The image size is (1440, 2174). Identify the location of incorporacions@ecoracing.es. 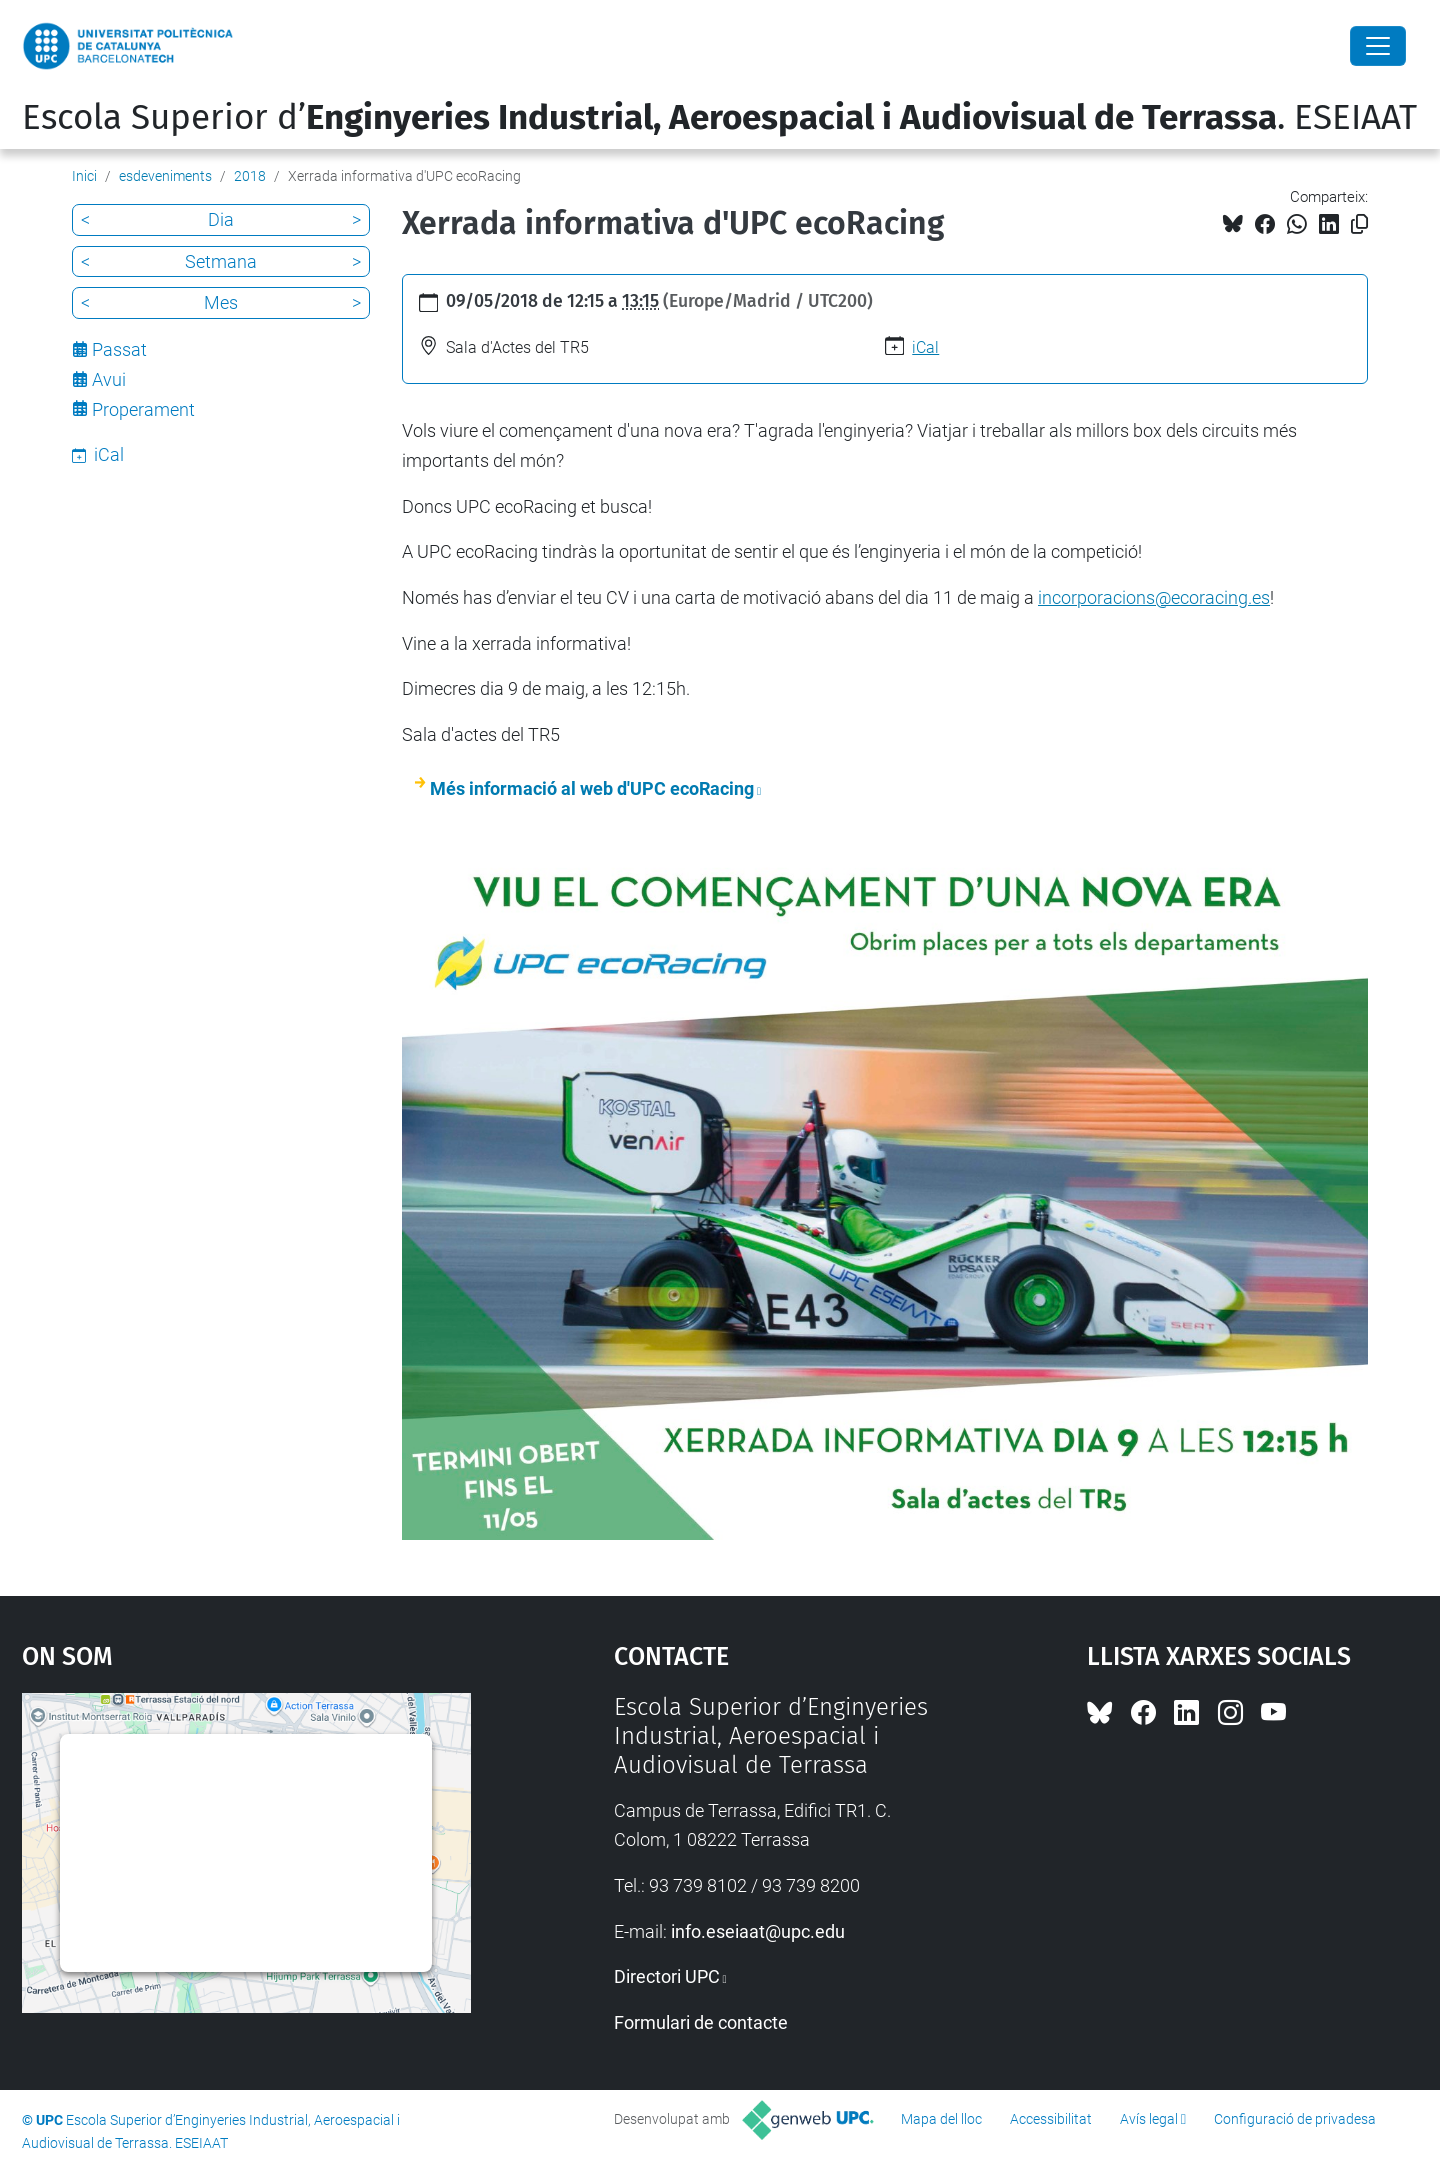
(1154, 597).